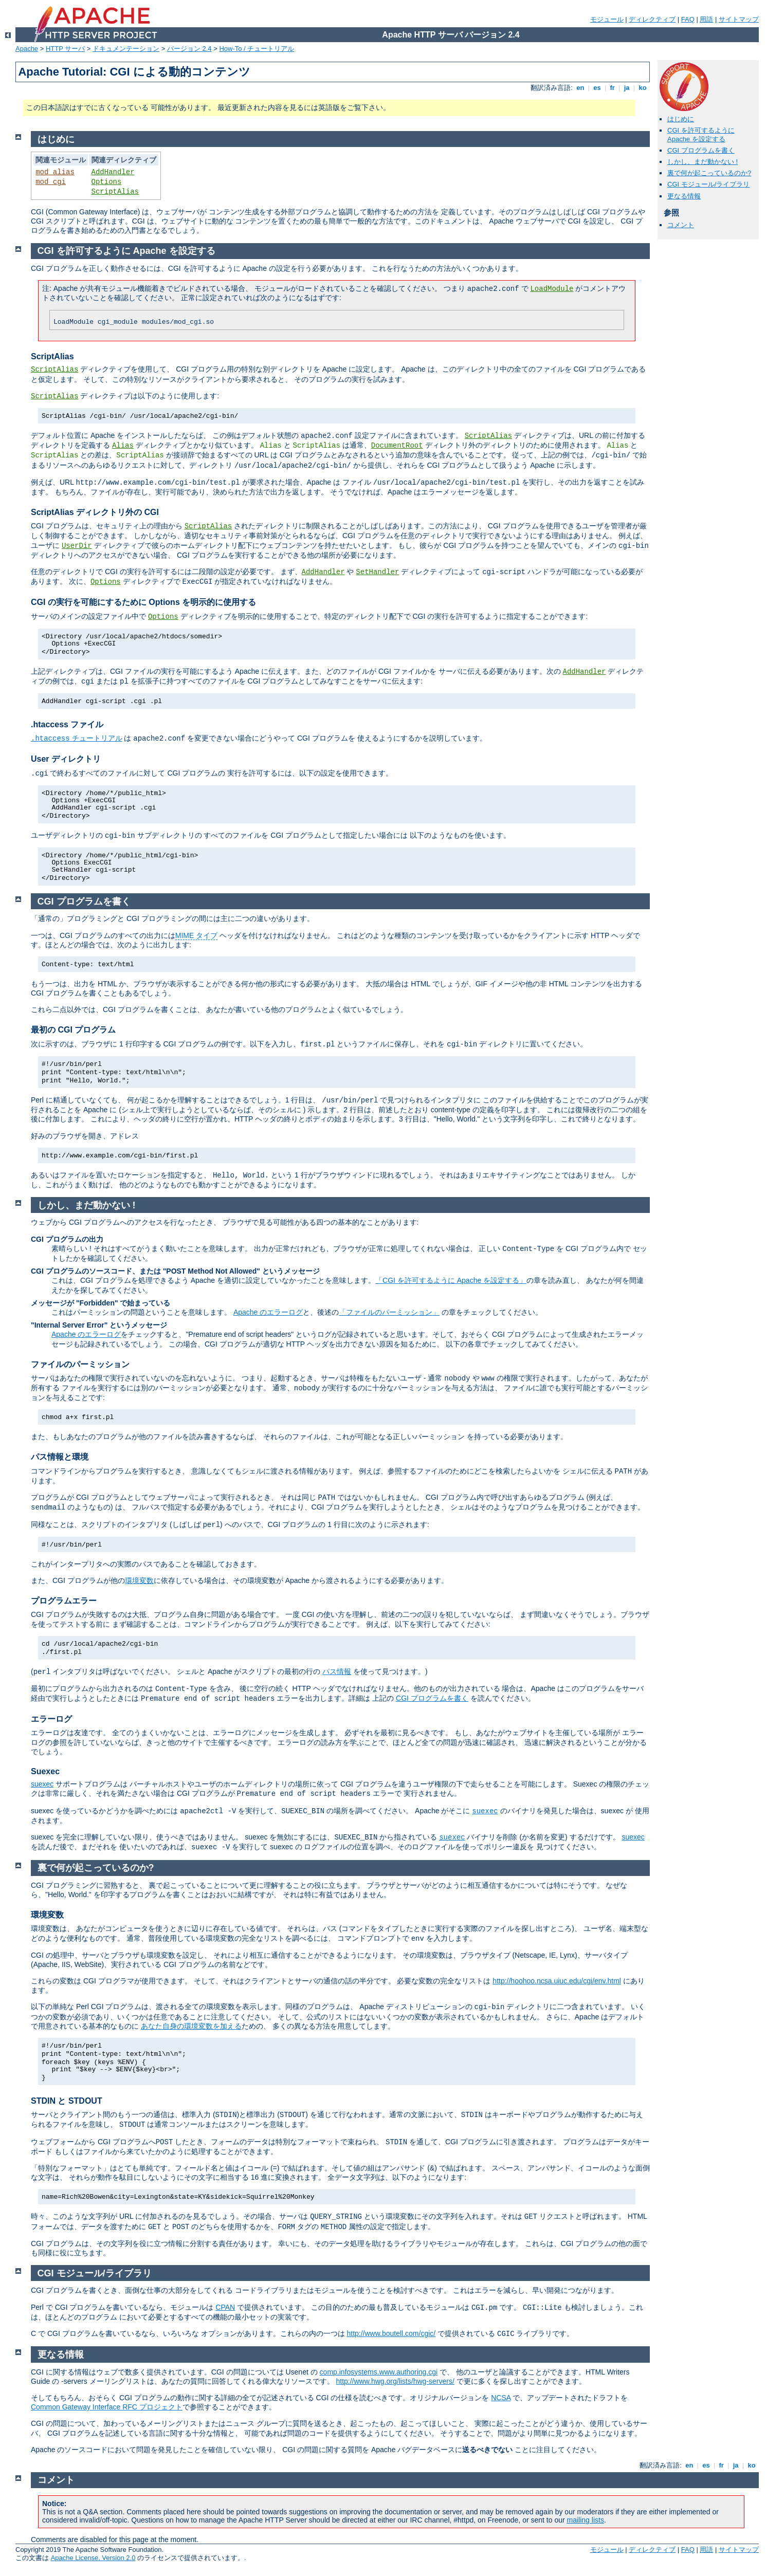  Describe the element at coordinates (652, 19) in the screenshot. I see `ディレクティブ` at that location.